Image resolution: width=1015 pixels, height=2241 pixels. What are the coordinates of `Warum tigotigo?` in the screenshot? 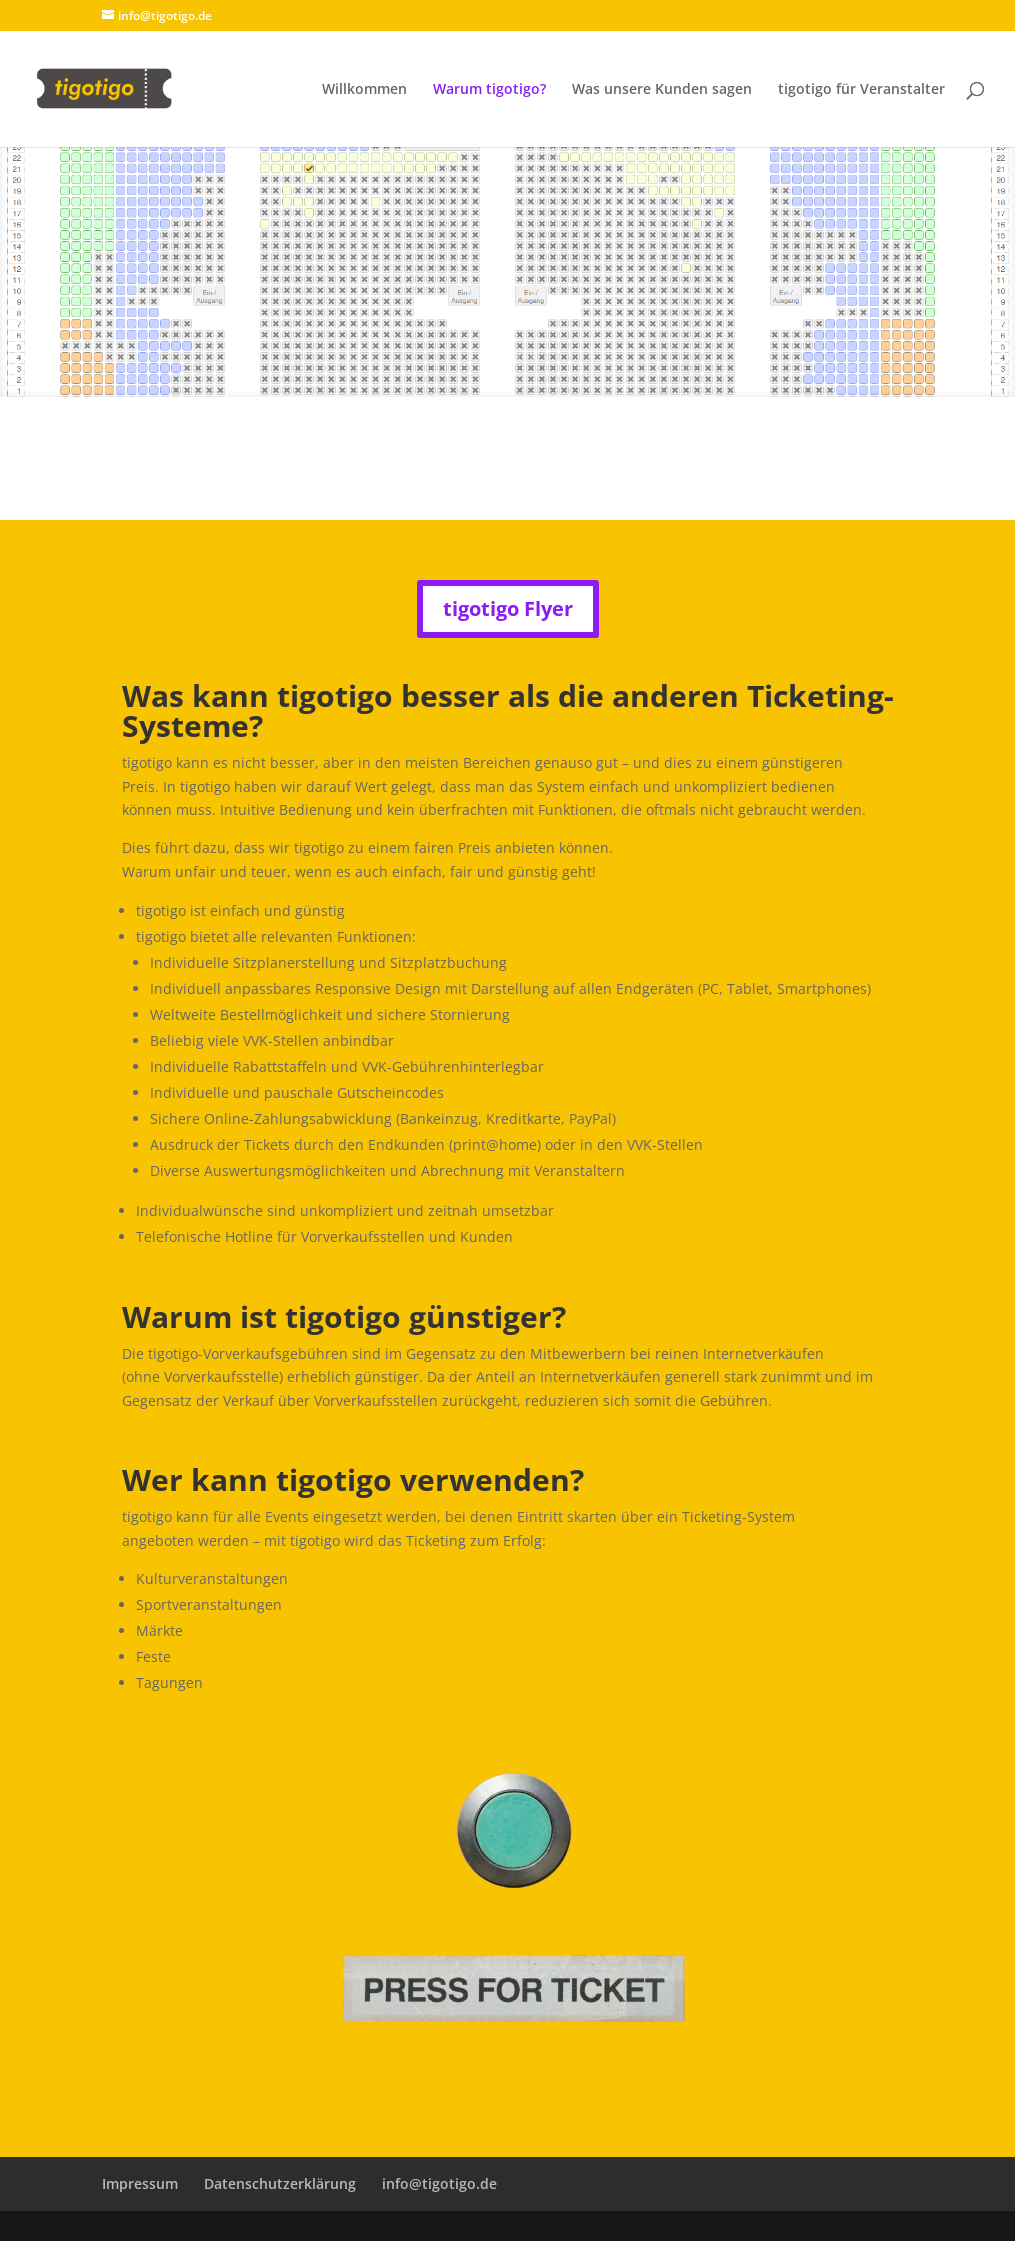 It's located at (489, 90).